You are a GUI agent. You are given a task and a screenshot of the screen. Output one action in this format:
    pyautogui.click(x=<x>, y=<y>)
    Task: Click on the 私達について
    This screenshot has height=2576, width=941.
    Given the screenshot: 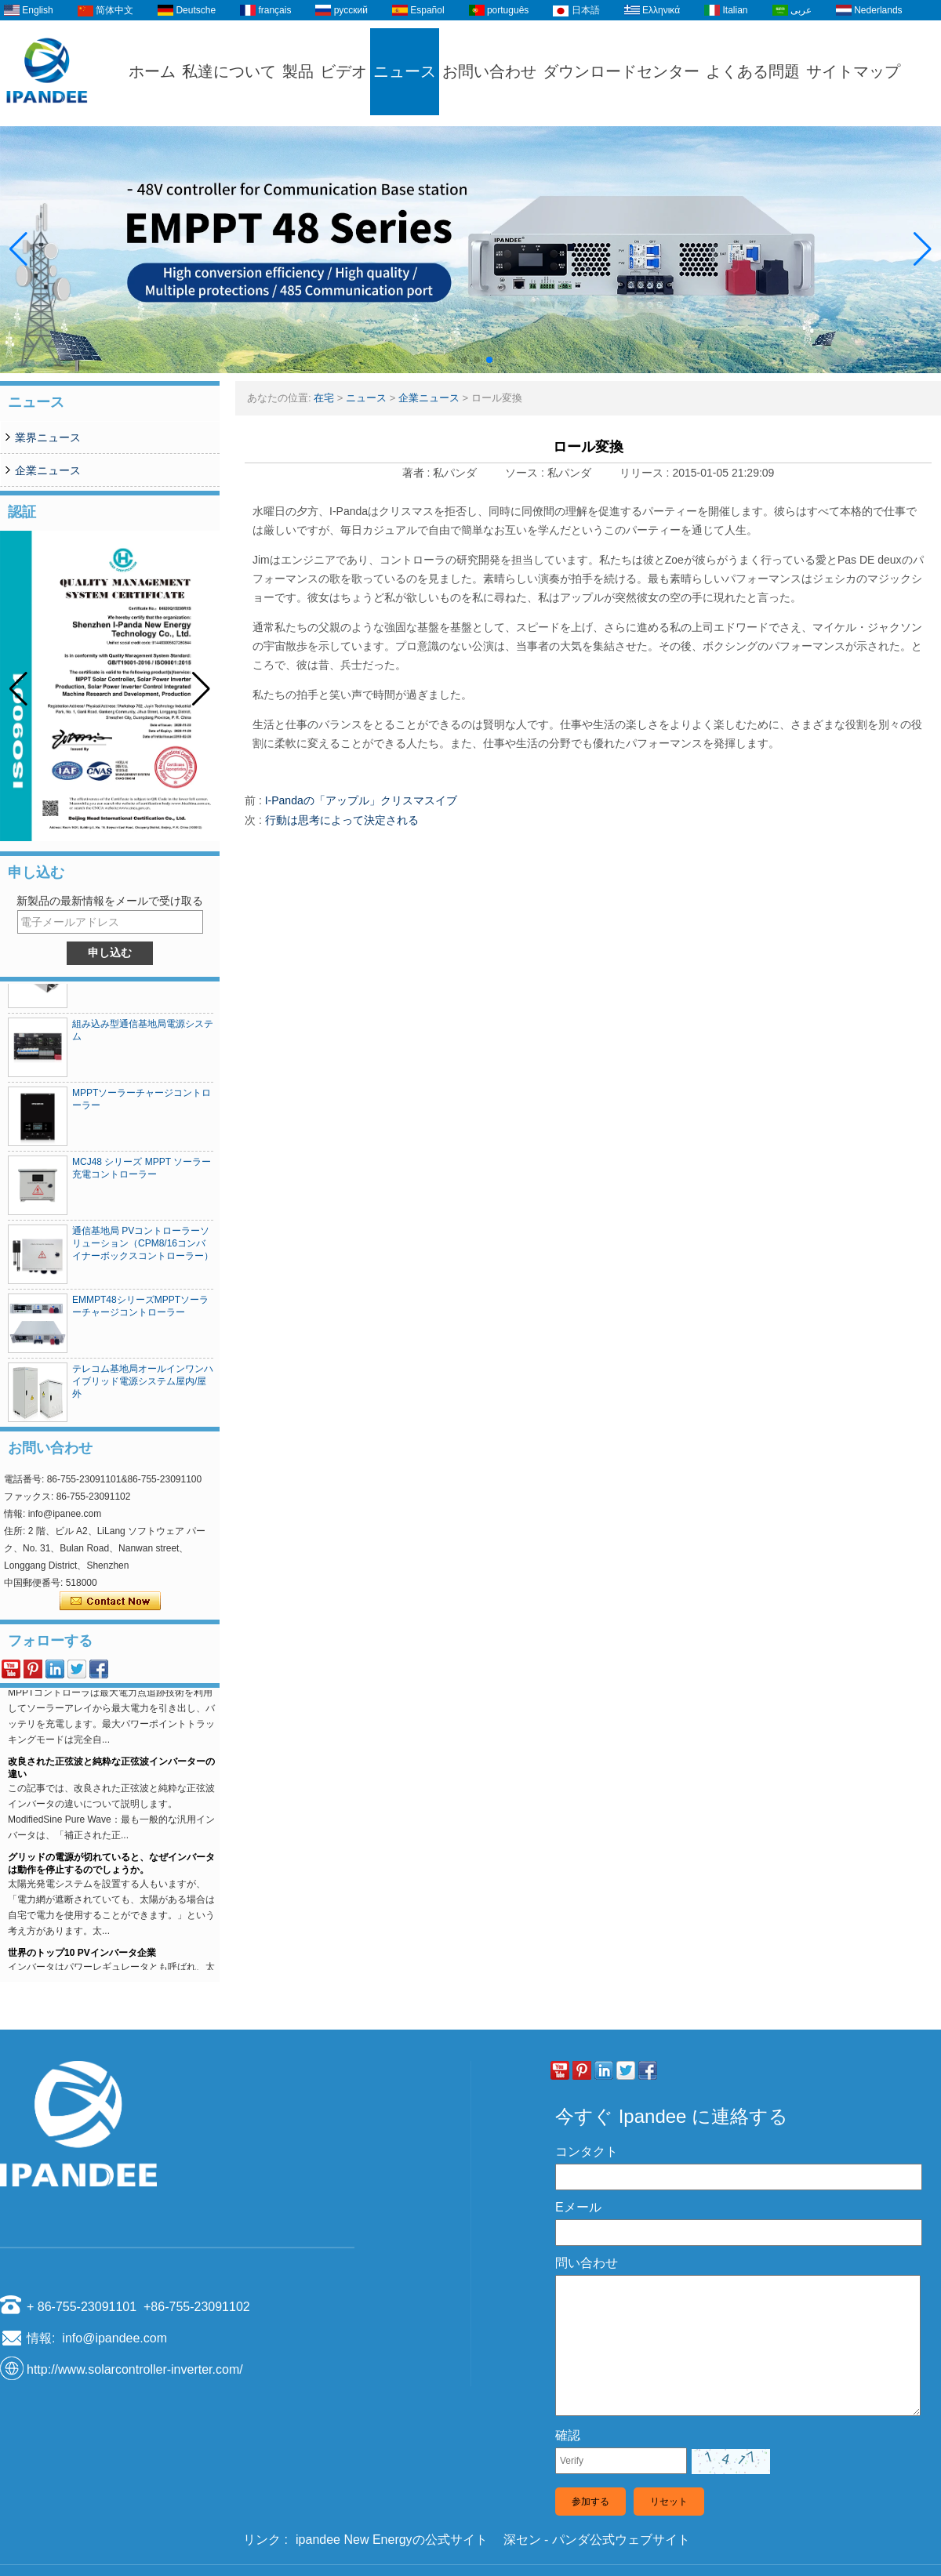 What is the action you would take?
    pyautogui.click(x=229, y=71)
    